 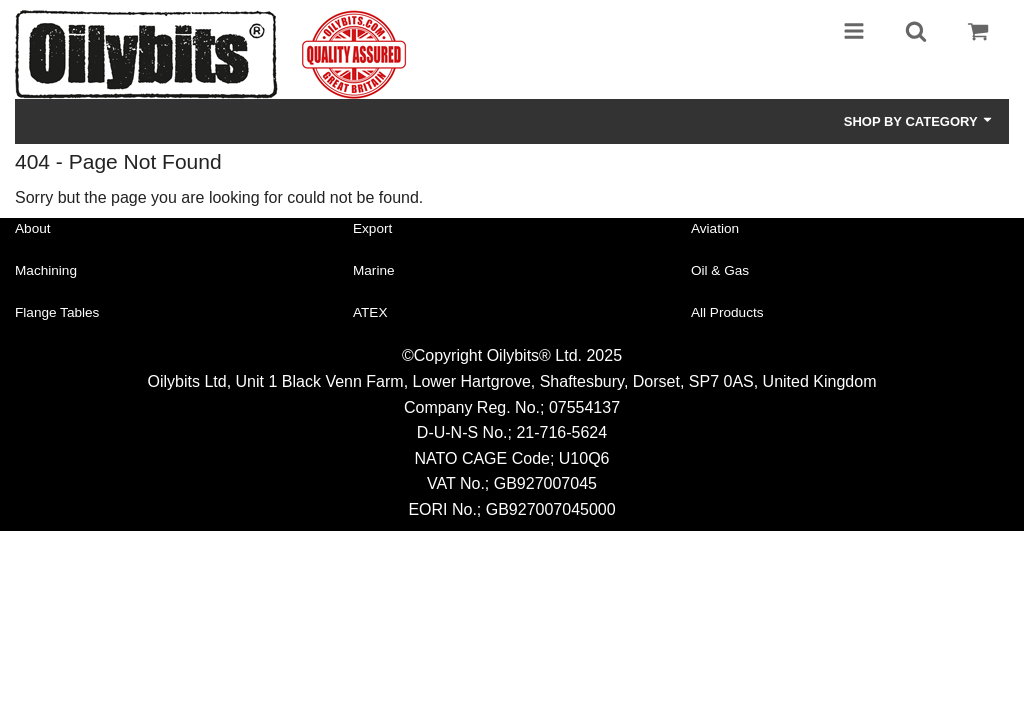 I want to click on 21-716-5624, so click(x=561, y=432).